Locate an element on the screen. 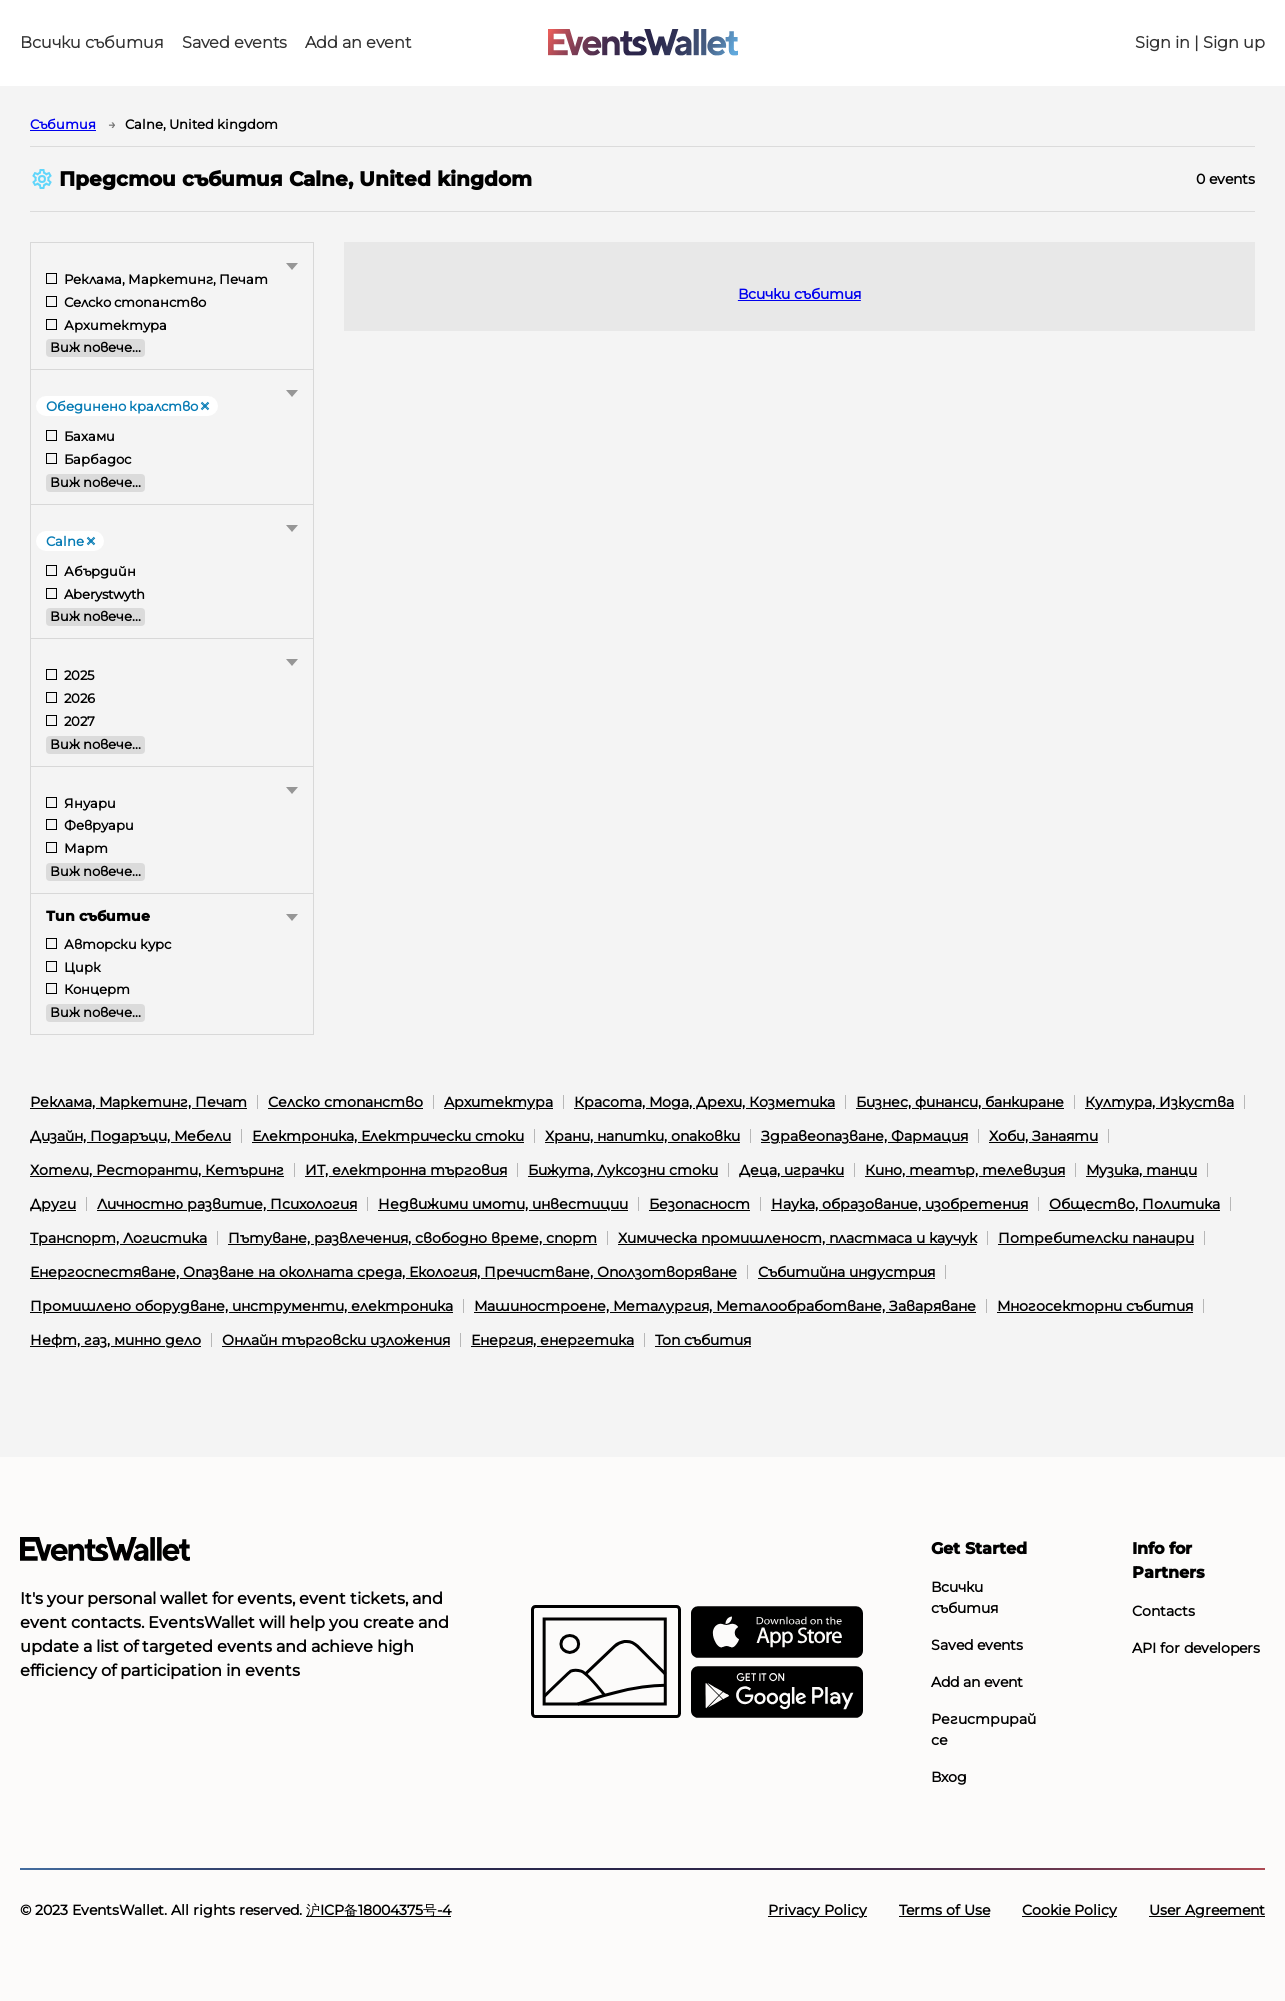  API for developers is located at coordinates (1196, 1648).